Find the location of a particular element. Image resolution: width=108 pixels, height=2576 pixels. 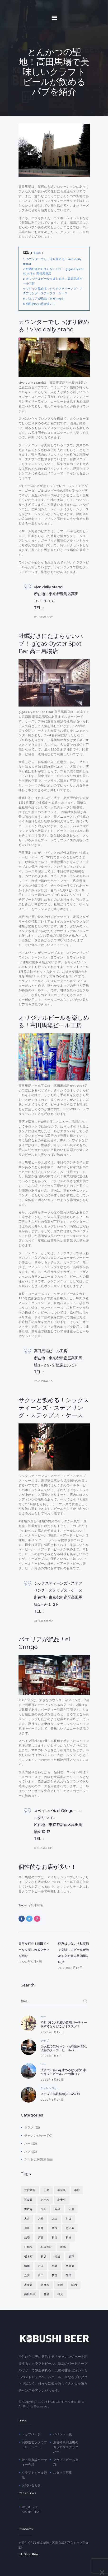

浅草 [浅草 (4個の項目)] is located at coordinates (71, 2256).